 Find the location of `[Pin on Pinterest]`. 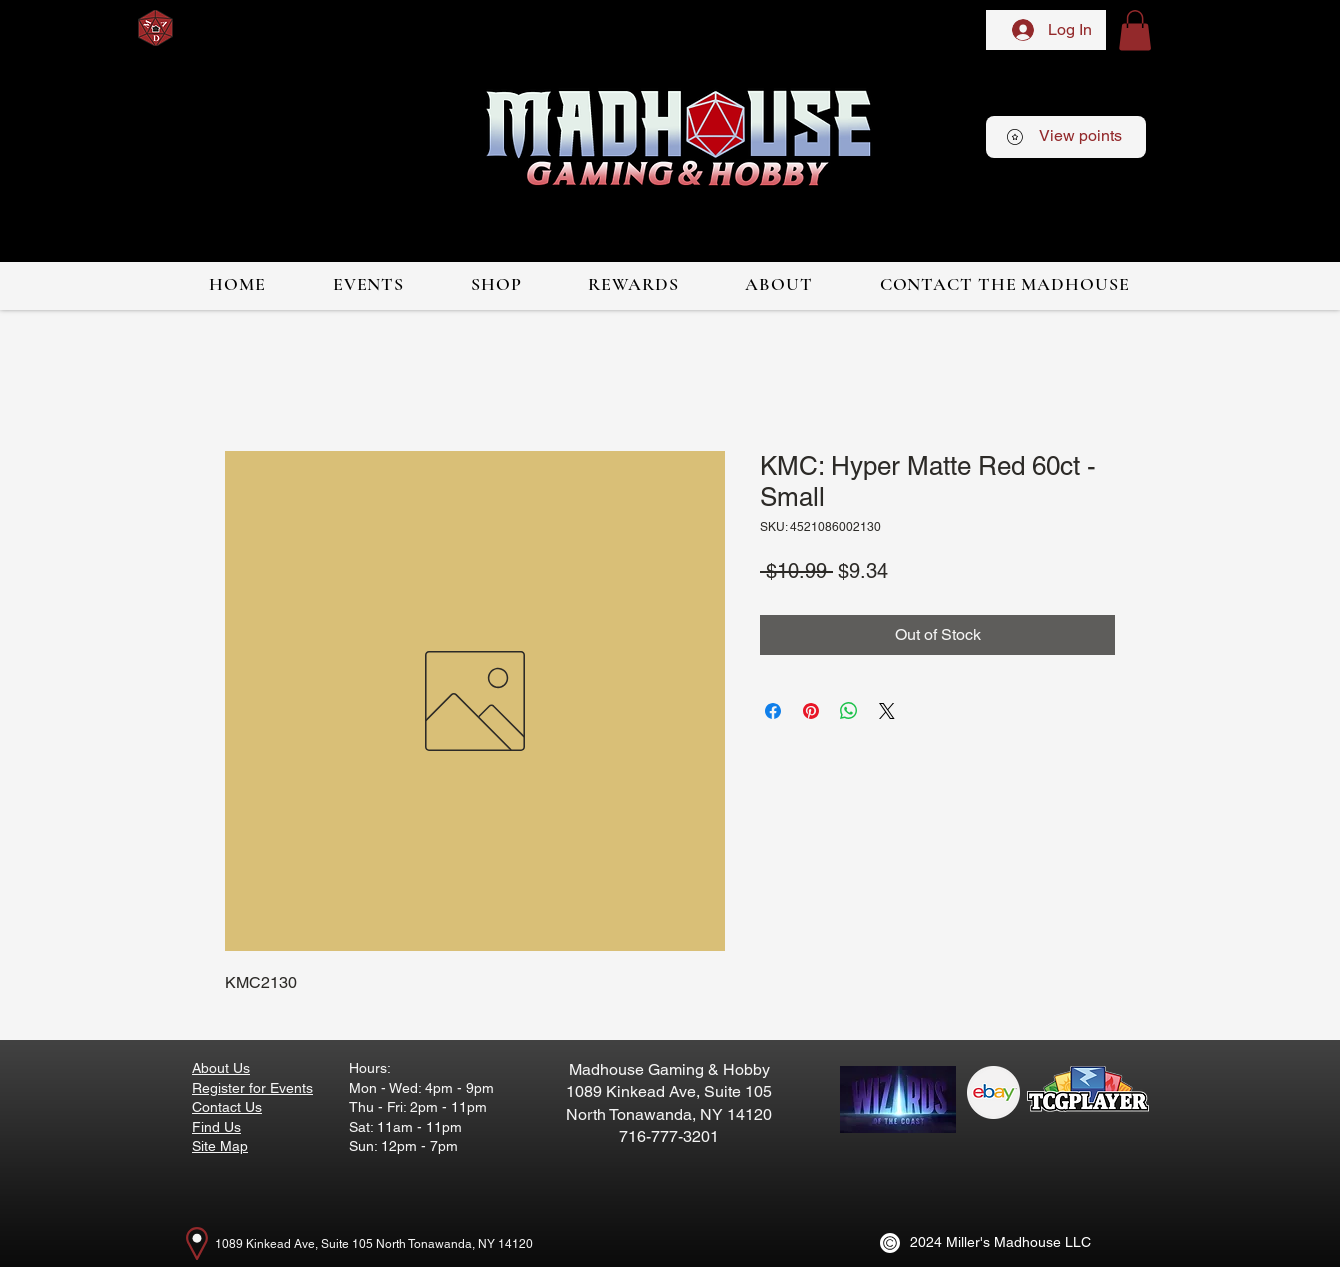

[Pin on Pinterest] is located at coordinates (811, 711).